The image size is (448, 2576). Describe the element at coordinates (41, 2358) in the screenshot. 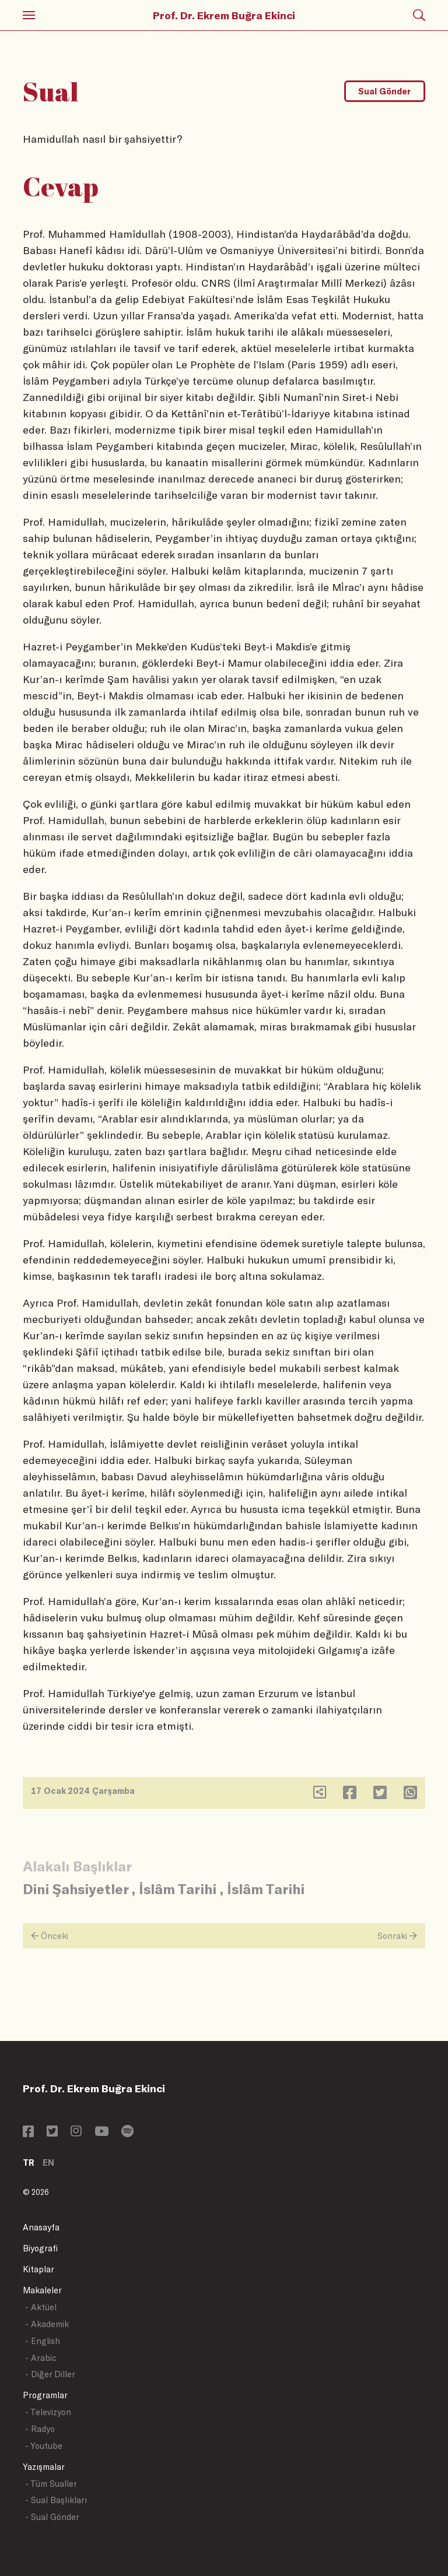

I see `- Arabic` at that location.